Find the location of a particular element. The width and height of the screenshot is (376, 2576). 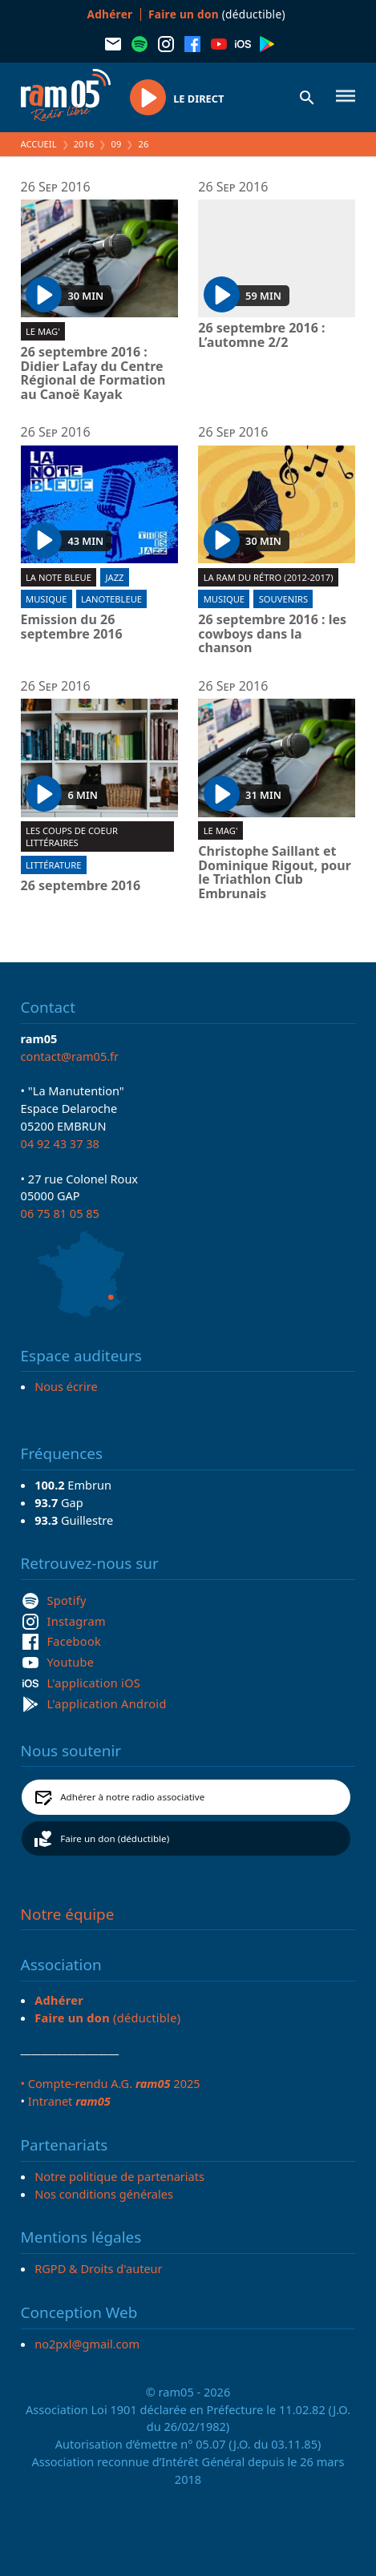

06 75 81 05 85 is located at coordinates (60, 1213).